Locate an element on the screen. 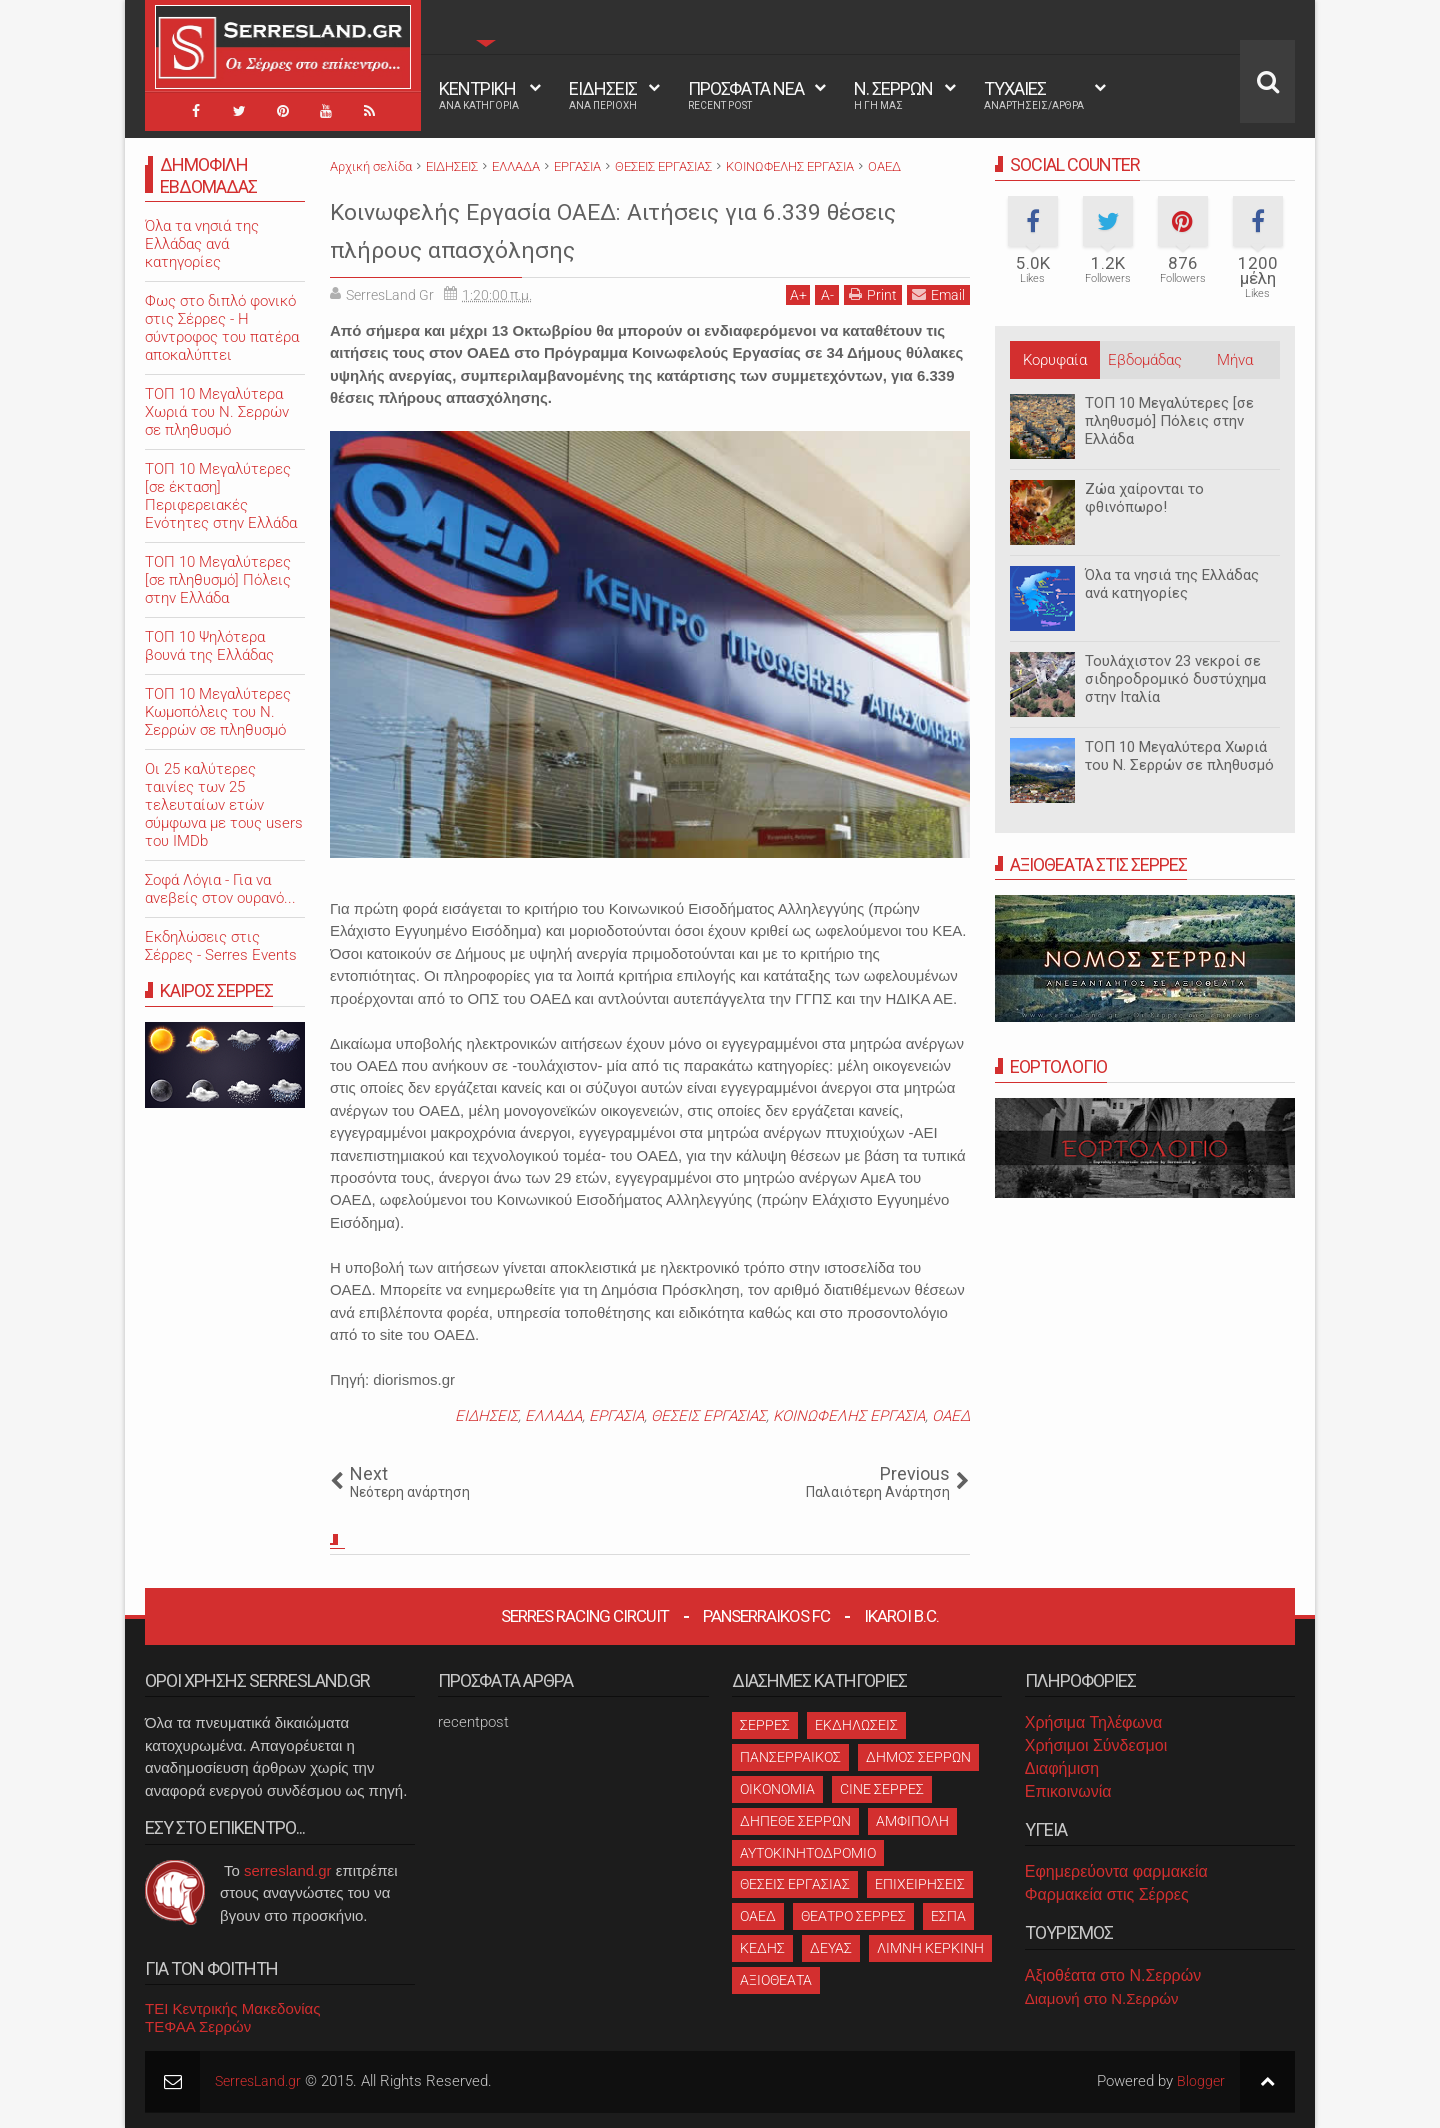 The width and height of the screenshot is (1440, 2128). ΤΕΙ Κεντρικής Μακεδονίας is located at coordinates (233, 2008).